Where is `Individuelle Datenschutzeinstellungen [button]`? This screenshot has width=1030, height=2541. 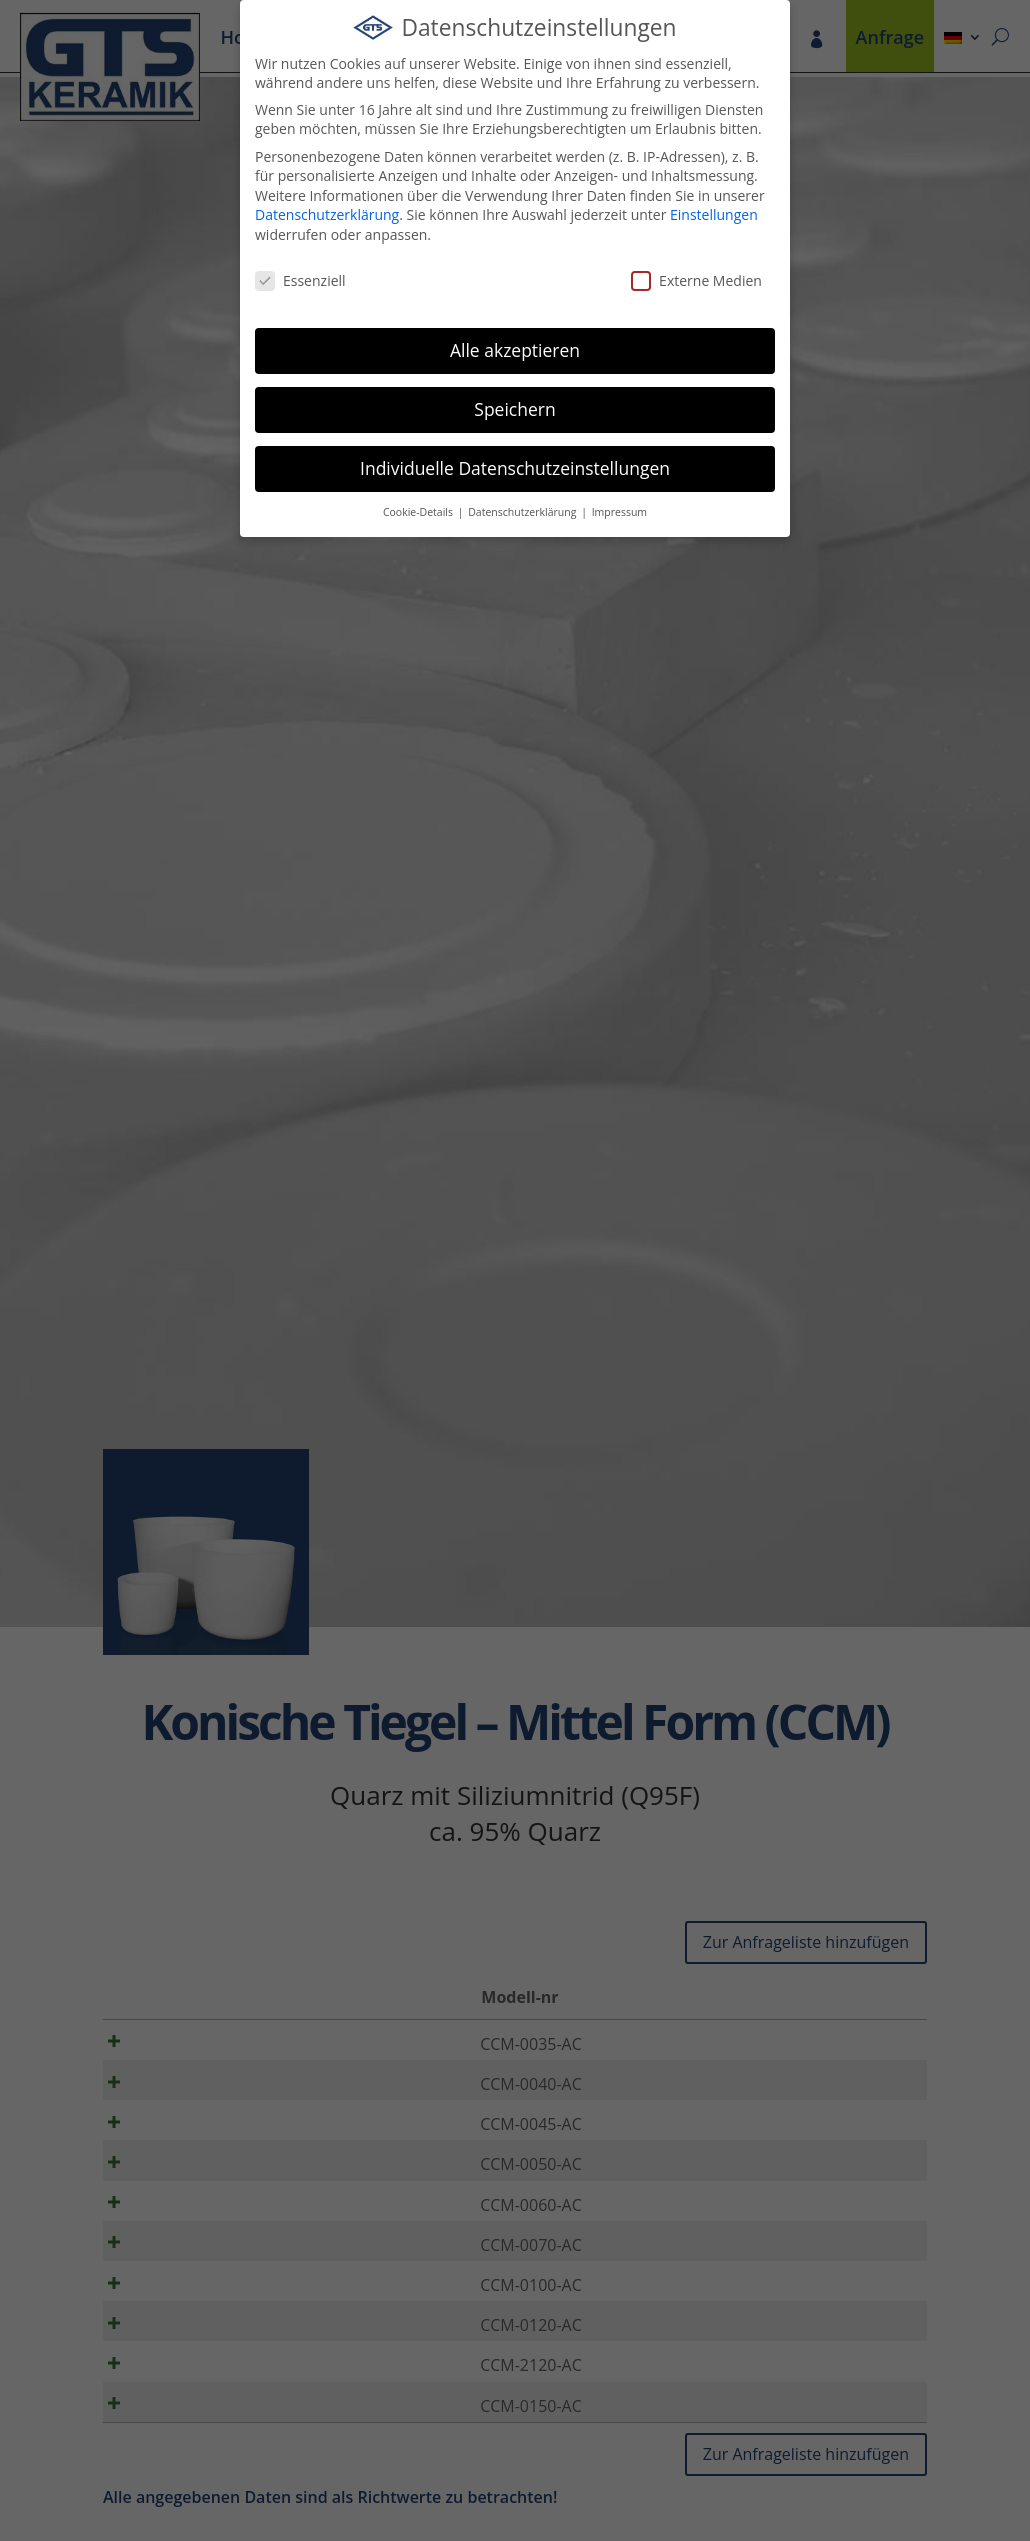
Individuelle Datenschutzeinstellungen [button] is located at coordinates (515, 468).